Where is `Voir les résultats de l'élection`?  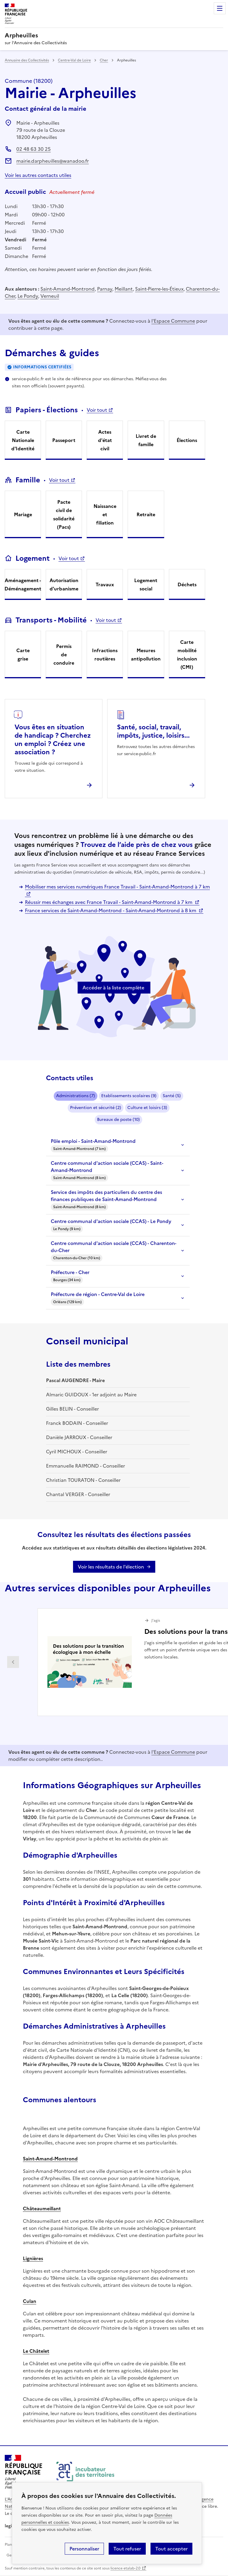
Voir les résultats de l'élection is located at coordinates (111, 1566).